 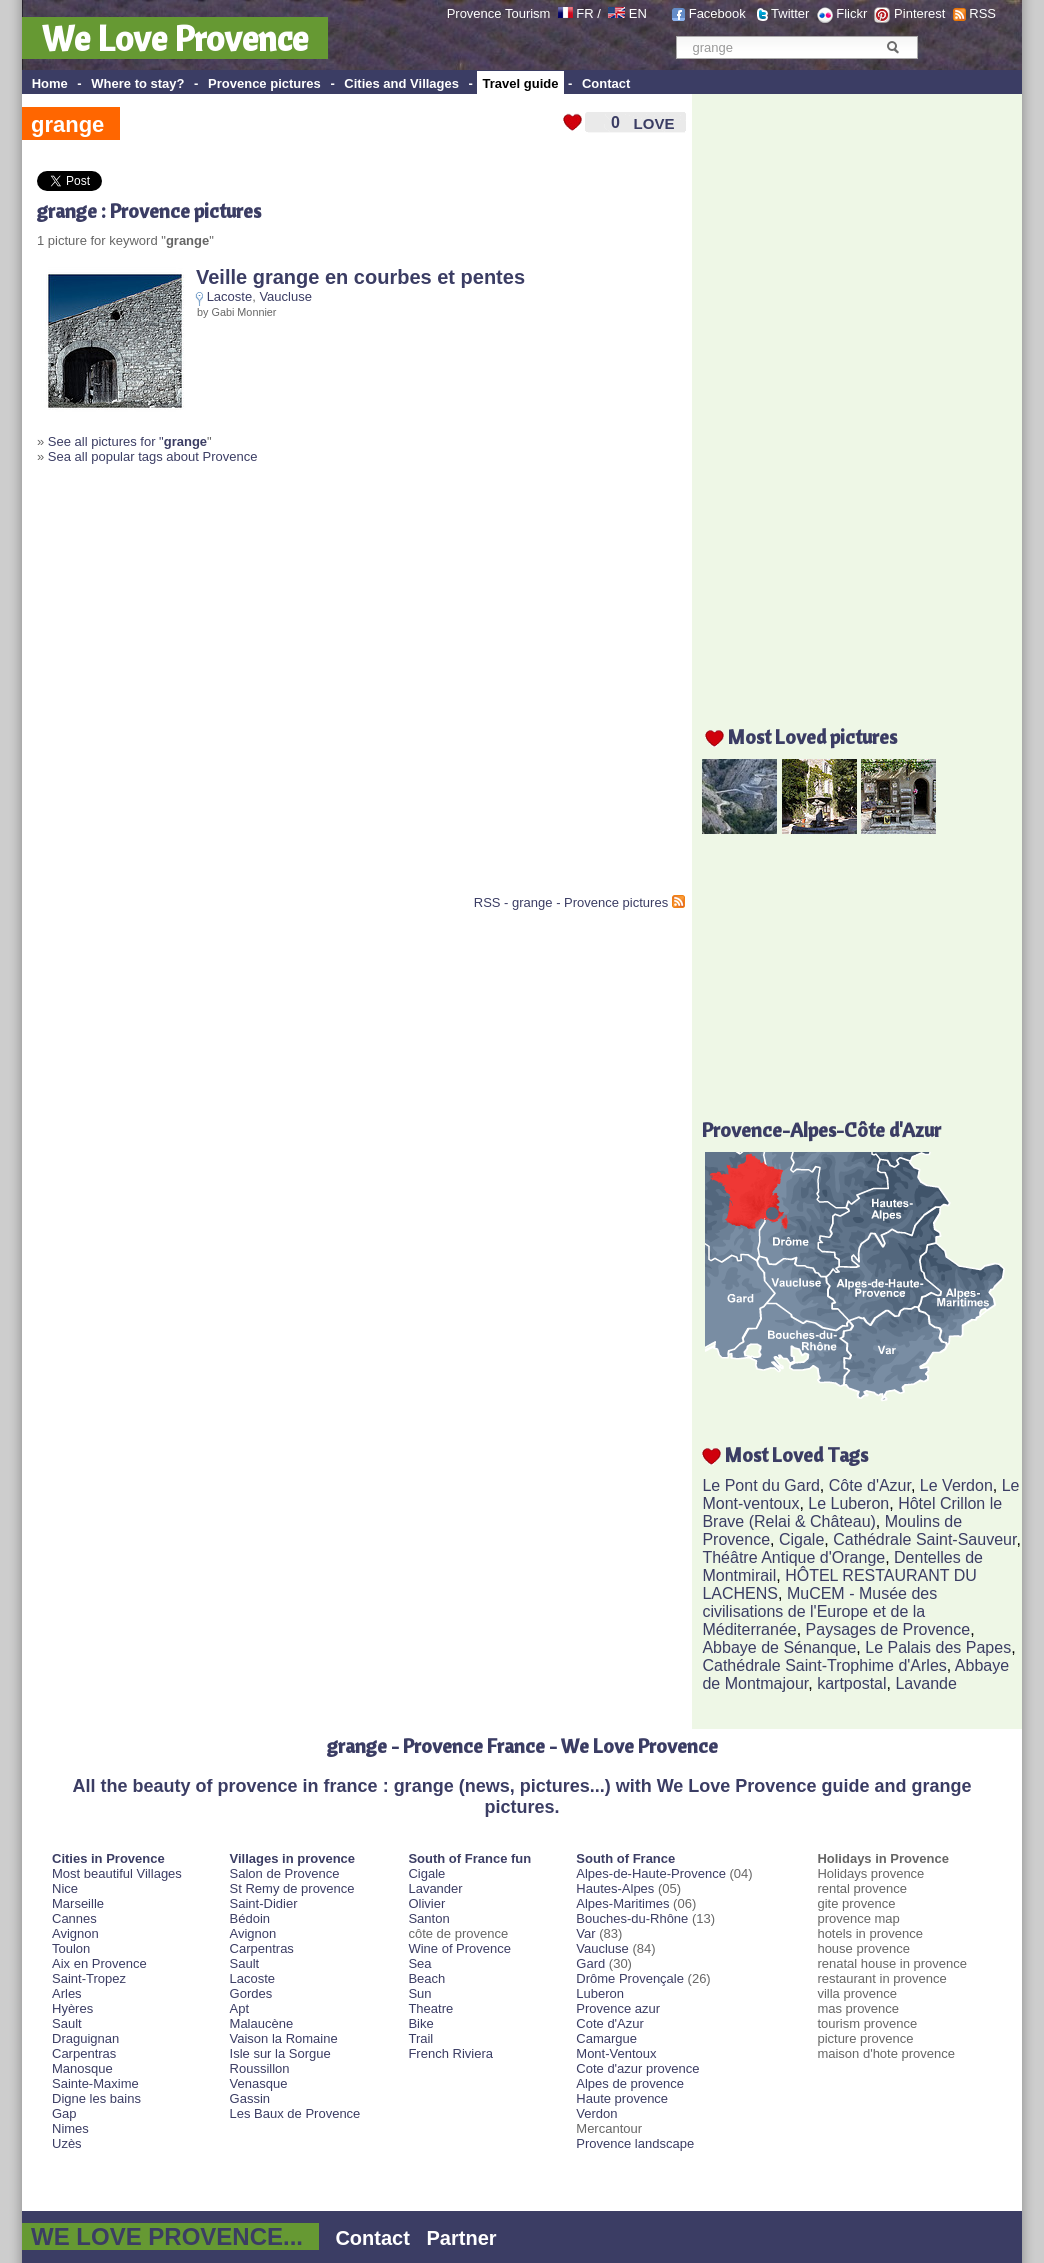 I want to click on Bouches-du-Rhône, so click(x=632, y=1918).